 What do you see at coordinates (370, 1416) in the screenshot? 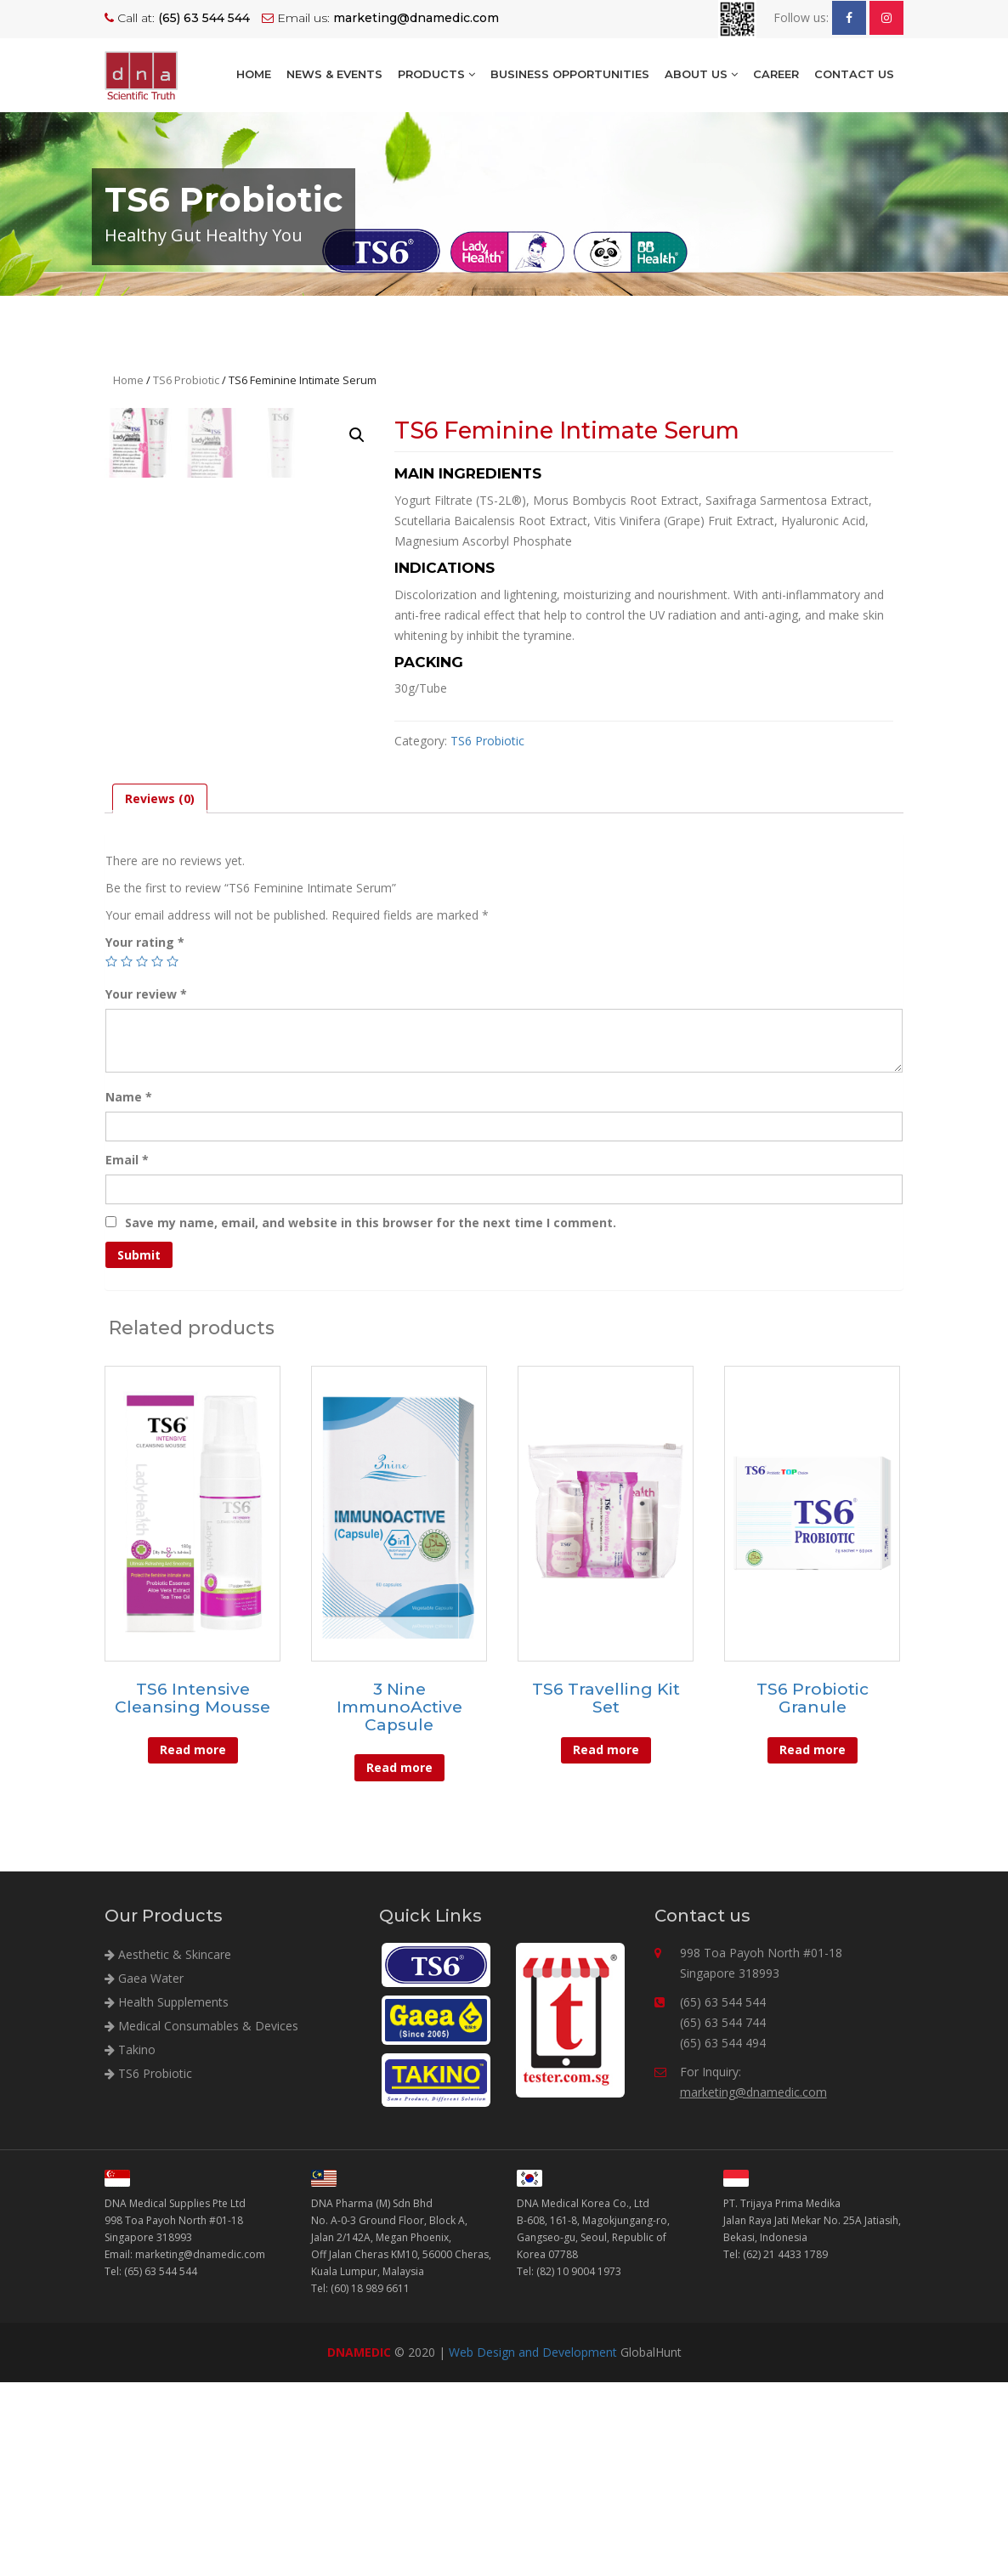
I see `Save my name, email, and website in this browser for the next time I comment.` at bounding box center [370, 1416].